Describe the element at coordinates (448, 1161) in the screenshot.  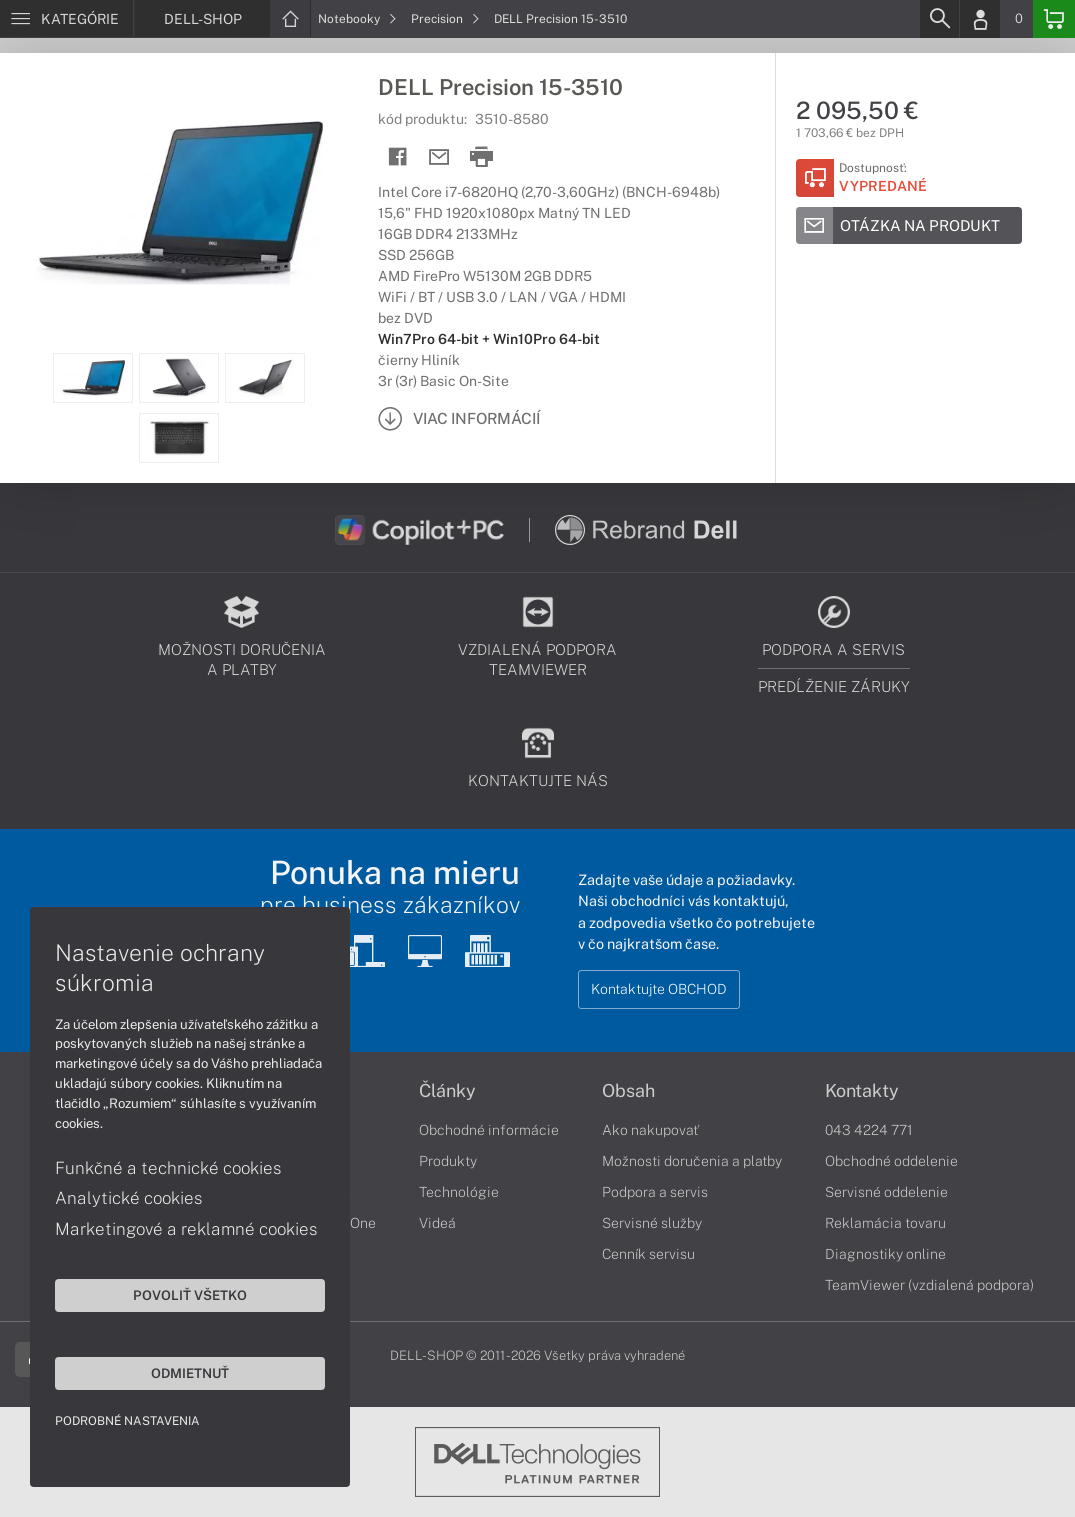
I see `Produkty` at that location.